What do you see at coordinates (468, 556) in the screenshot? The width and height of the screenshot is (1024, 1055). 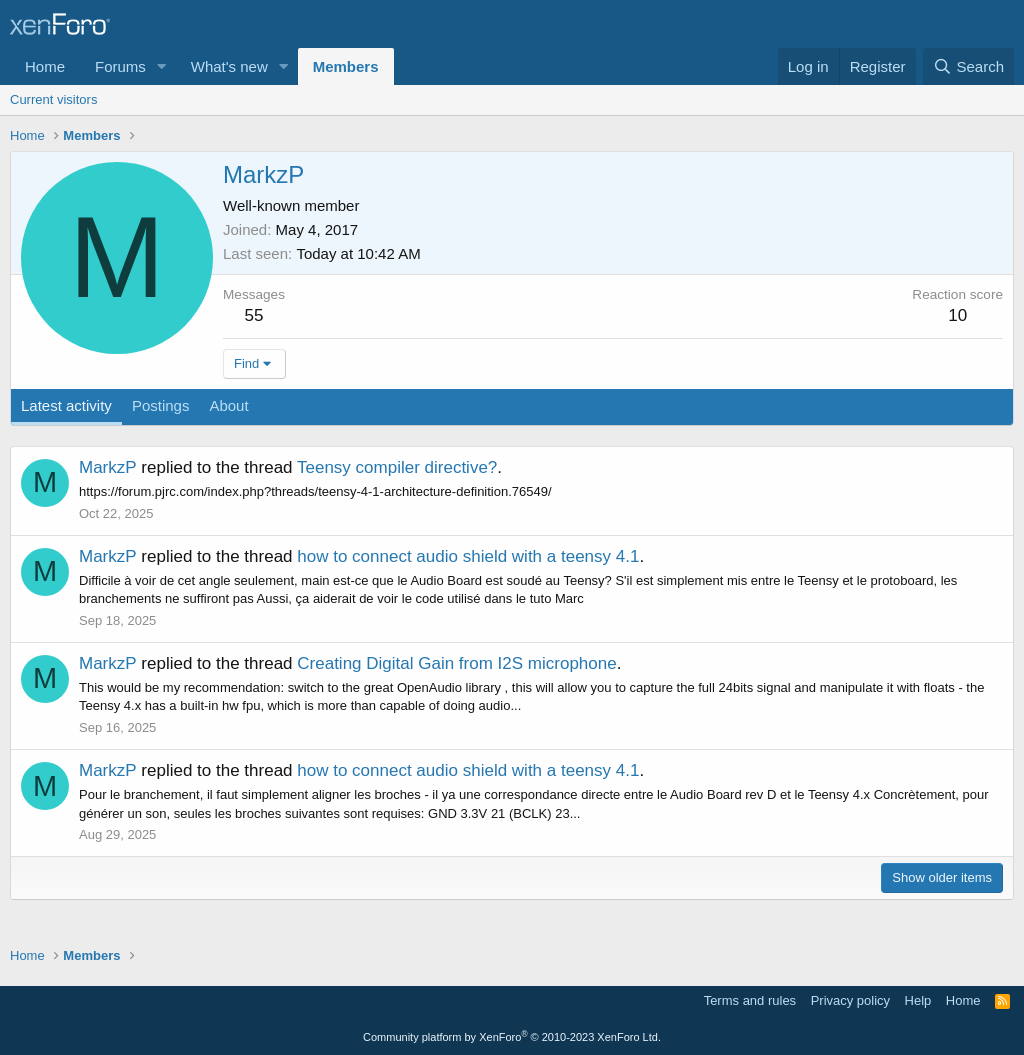 I see `how to connect audio shield with a teensy 4.1` at bounding box center [468, 556].